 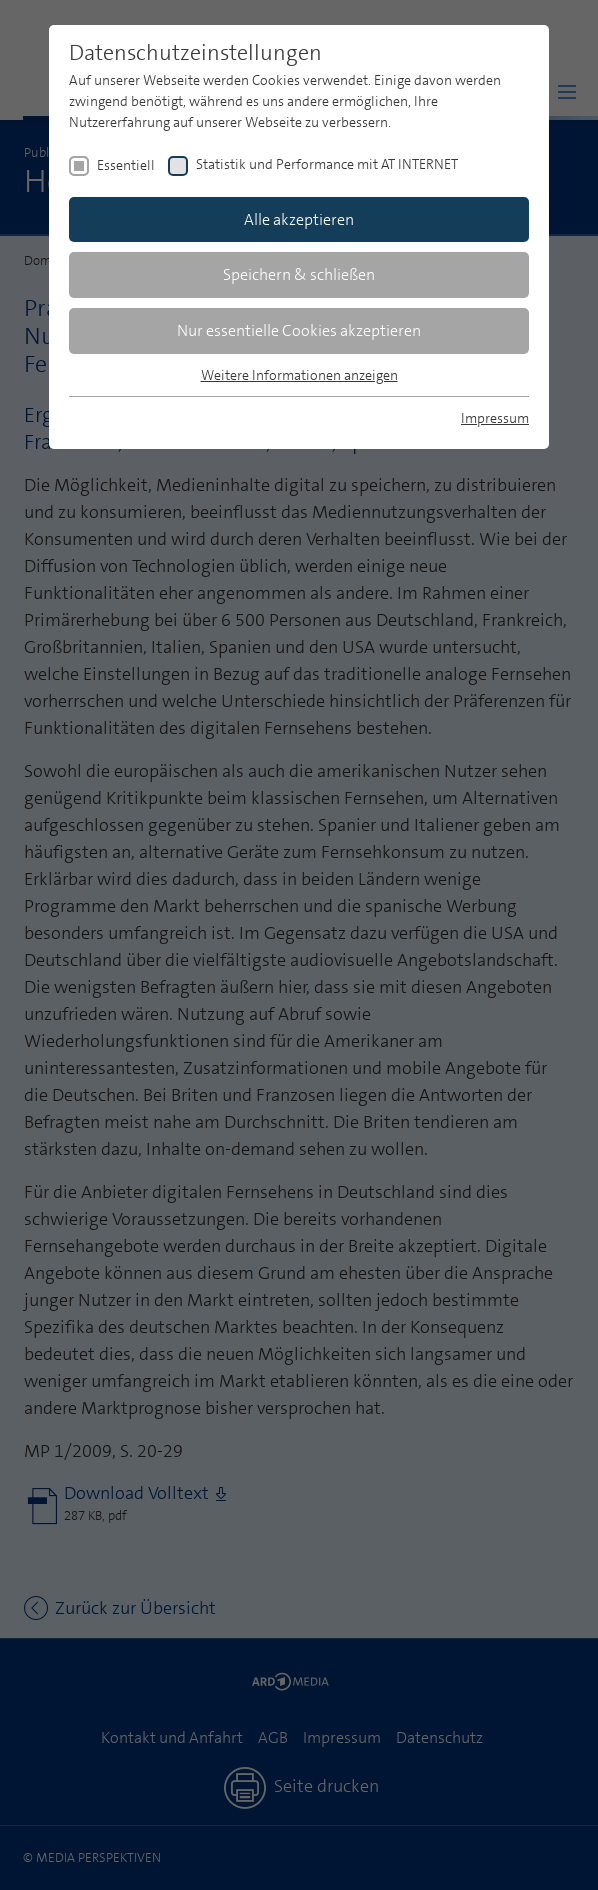 What do you see at coordinates (495, 418) in the screenshot?
I see `Impressum` at bounding box center [495, 418].